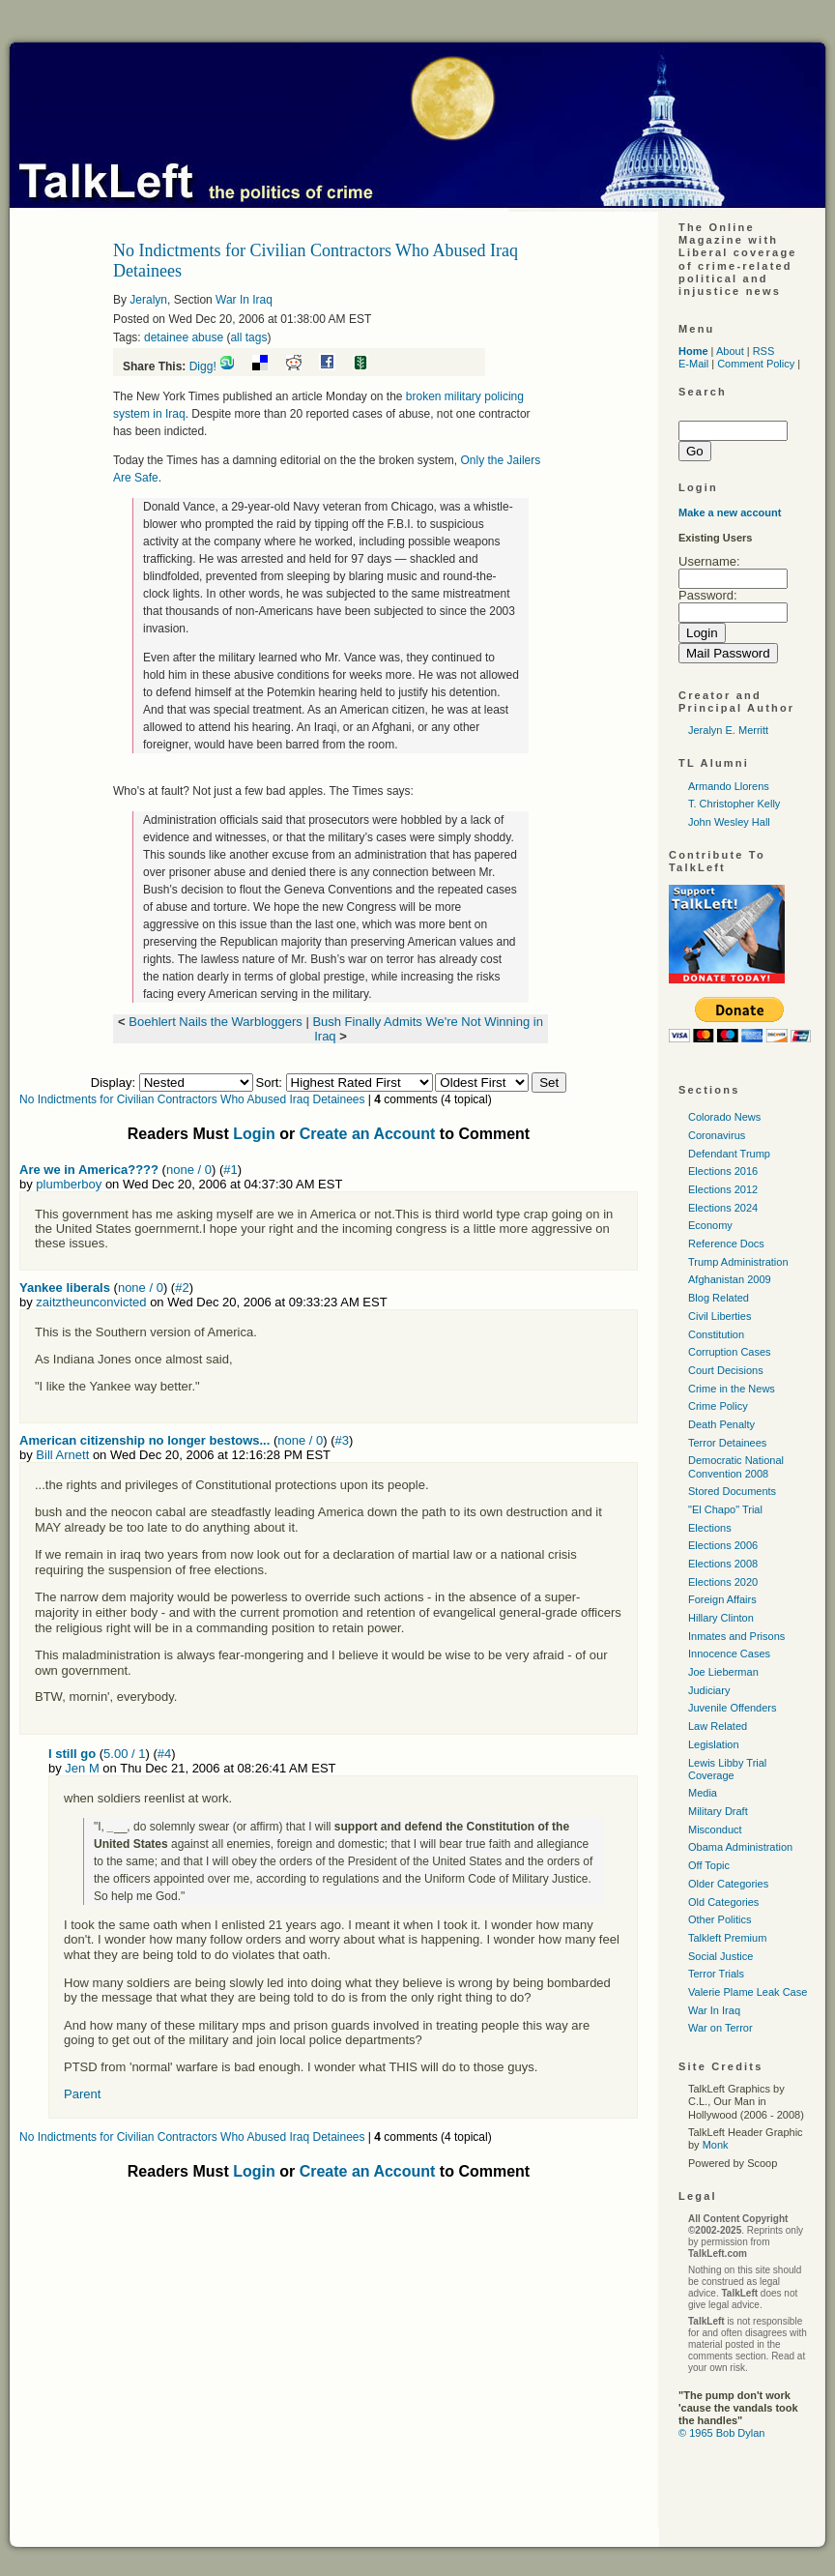 This screenshot has height=2576, width=835. What do you see at coordinates (244, 300) in the screenshot?
I see `War In Iraq` at bounding box center [244, 300].